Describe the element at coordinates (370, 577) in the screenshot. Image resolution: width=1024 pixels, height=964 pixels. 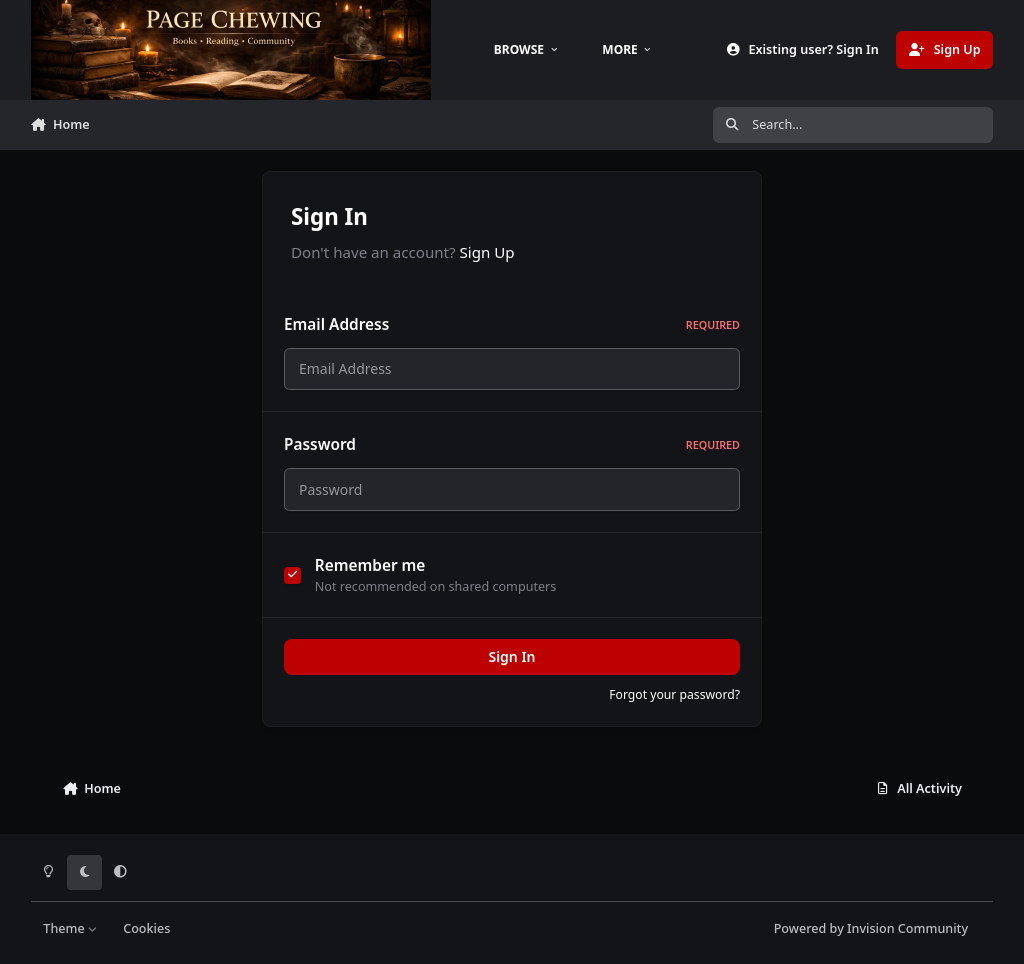
I see `Remember me` at that location.